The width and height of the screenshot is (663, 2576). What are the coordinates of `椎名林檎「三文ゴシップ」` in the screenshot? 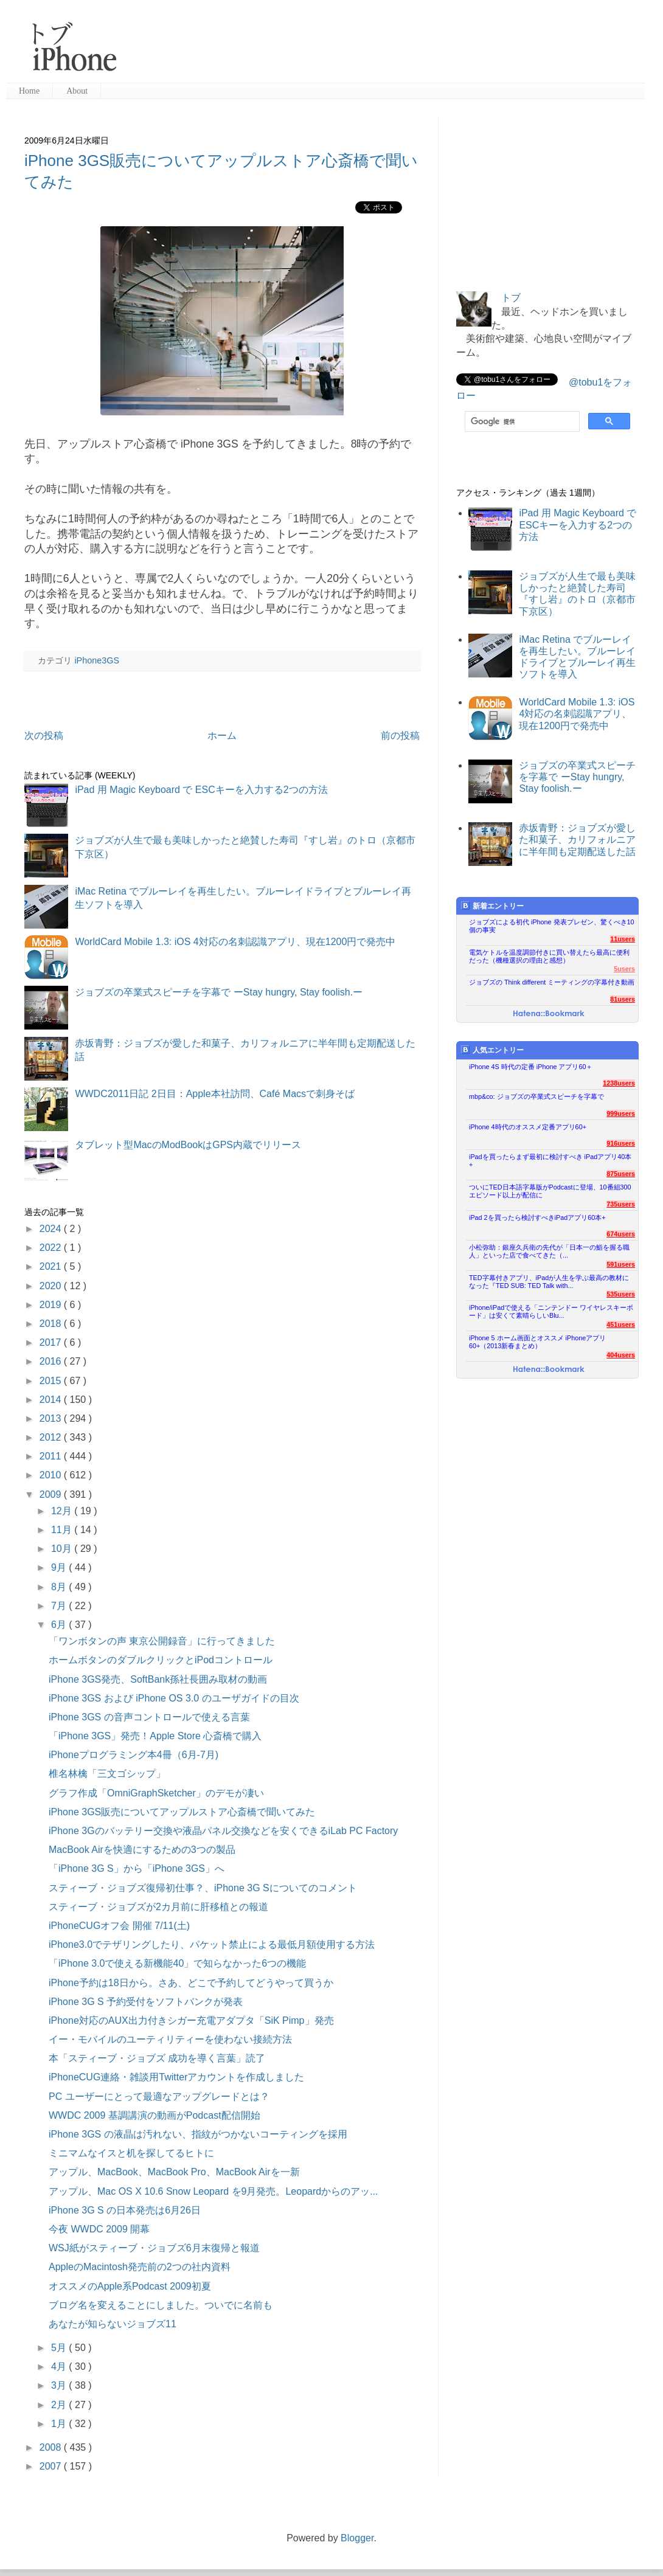 It's located at (107, 1773).